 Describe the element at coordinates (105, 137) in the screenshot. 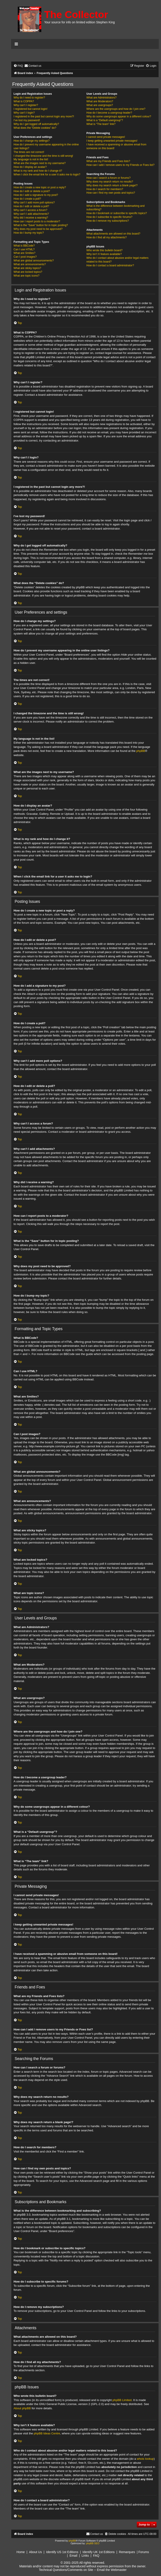

I see `I cannot send private messages!` at that location.